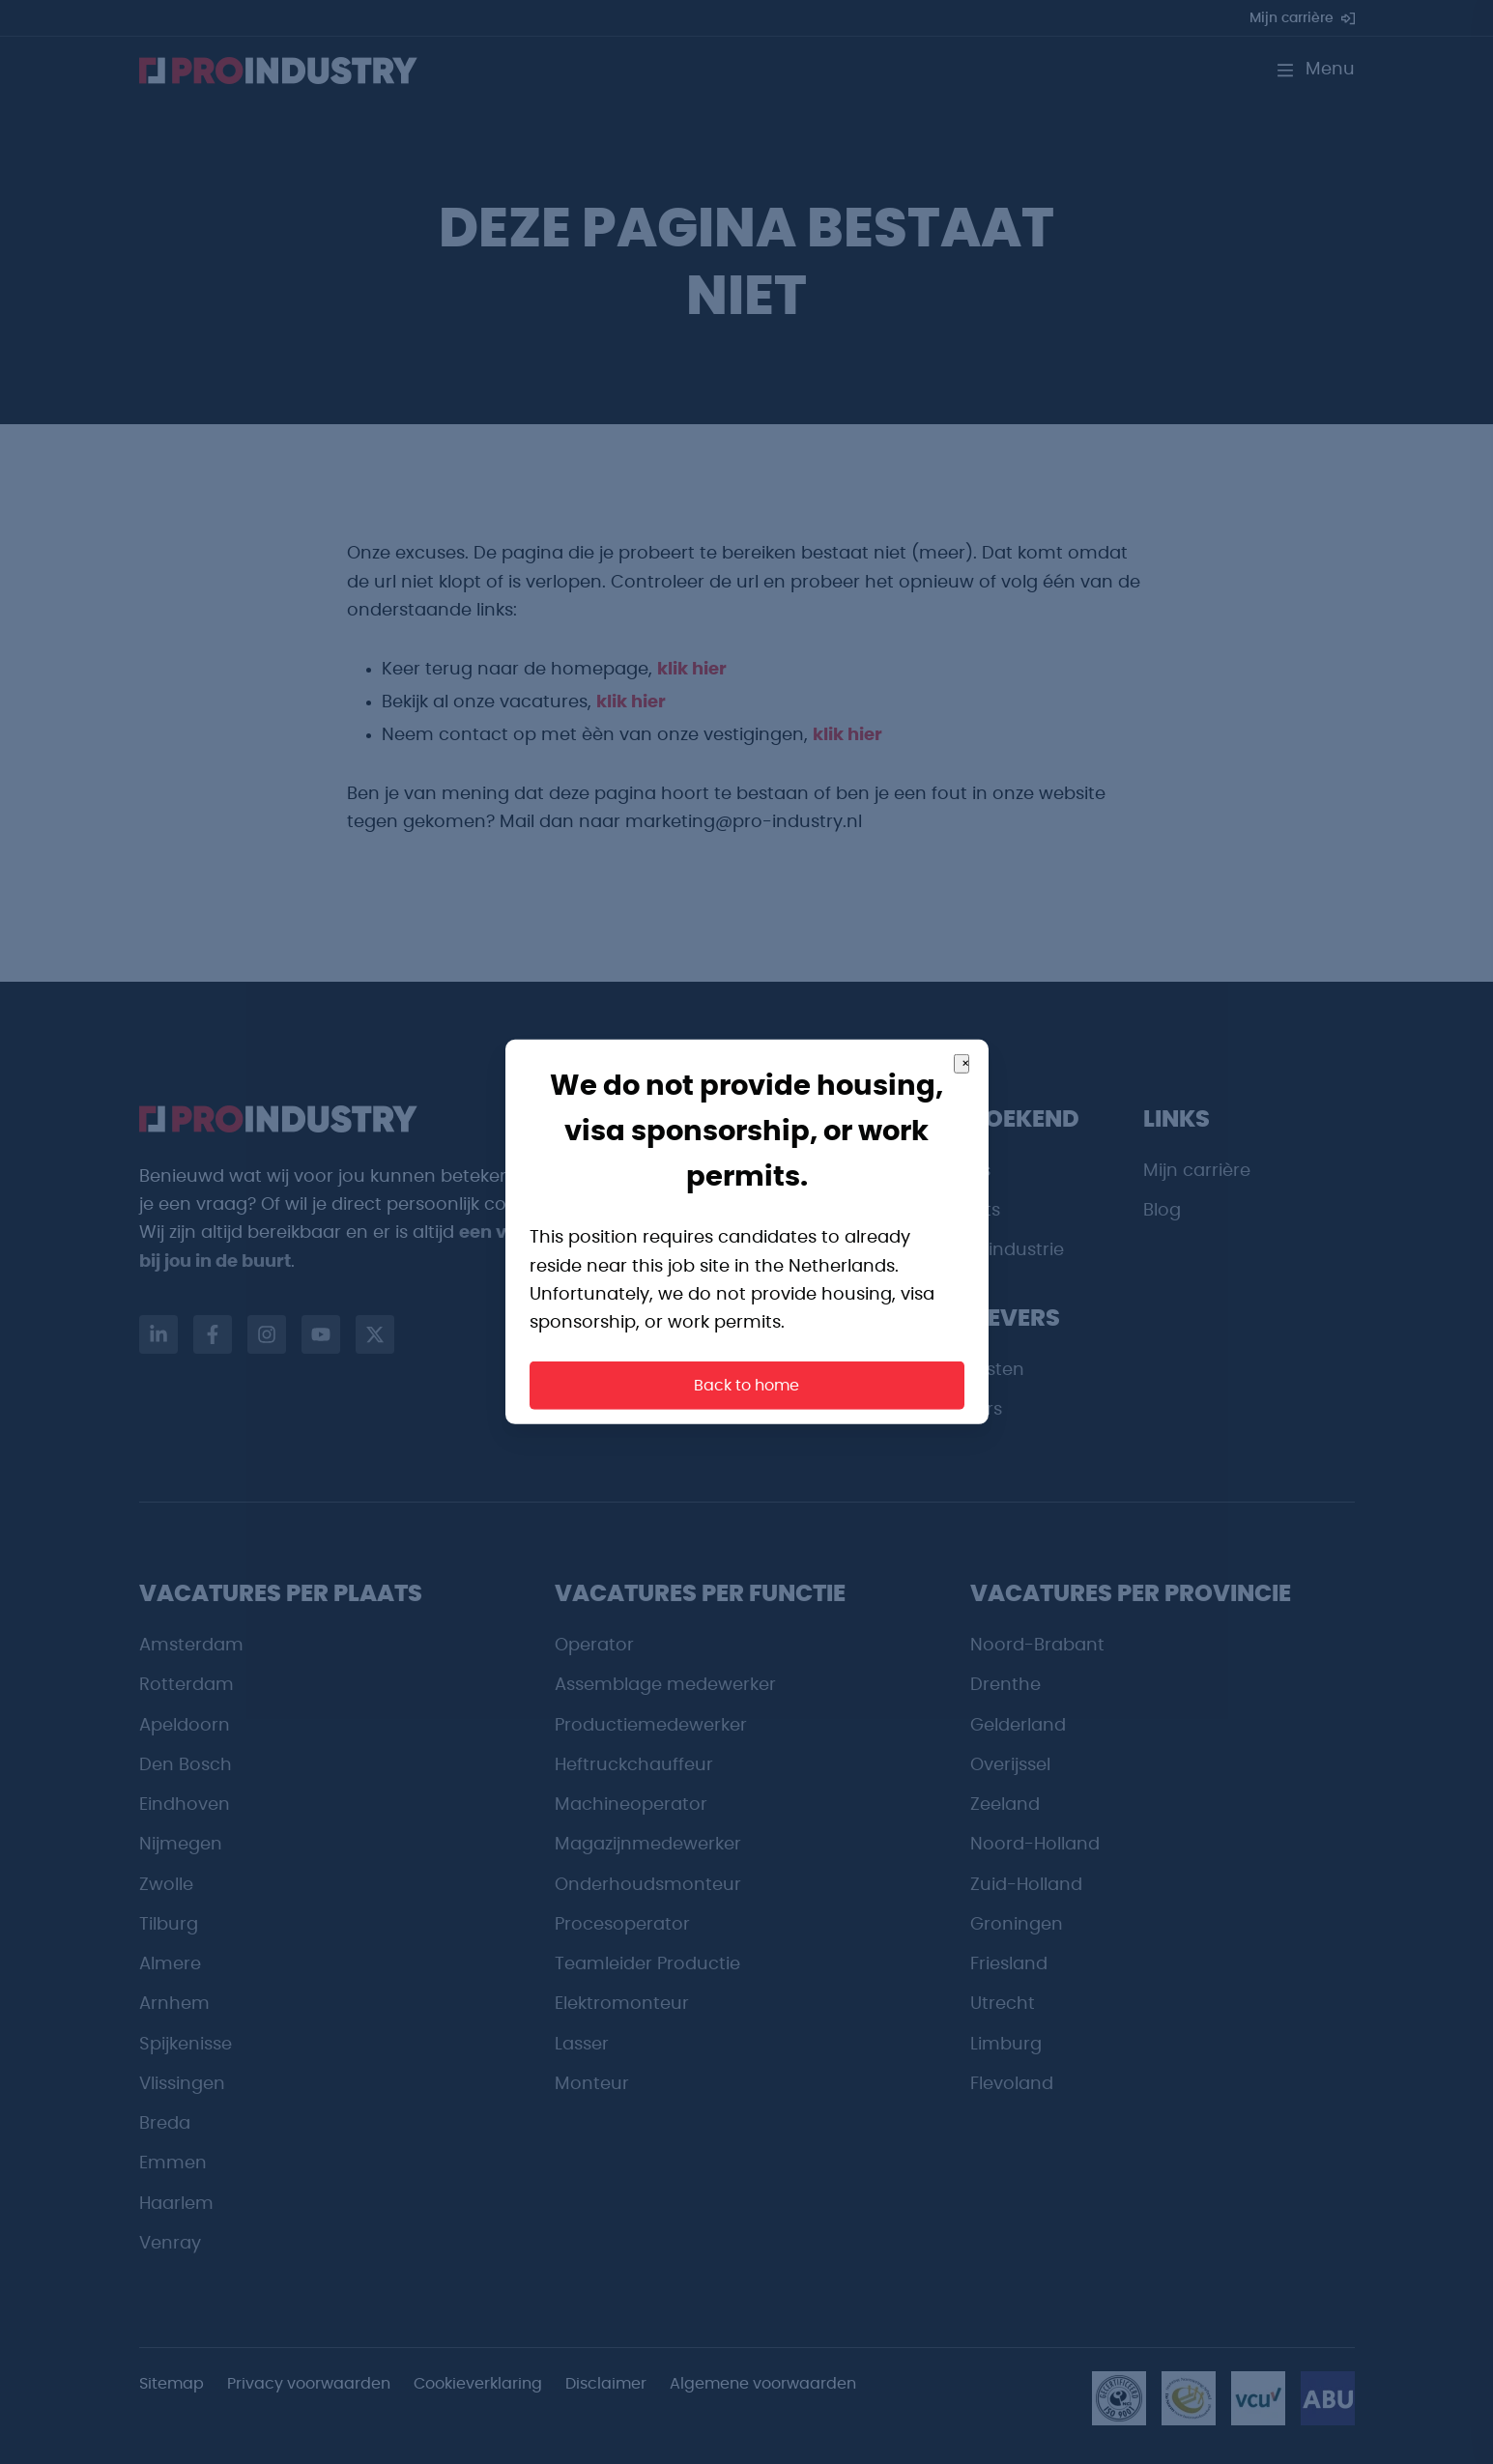  I want to click on Back to home [button], so click(746, 1385).